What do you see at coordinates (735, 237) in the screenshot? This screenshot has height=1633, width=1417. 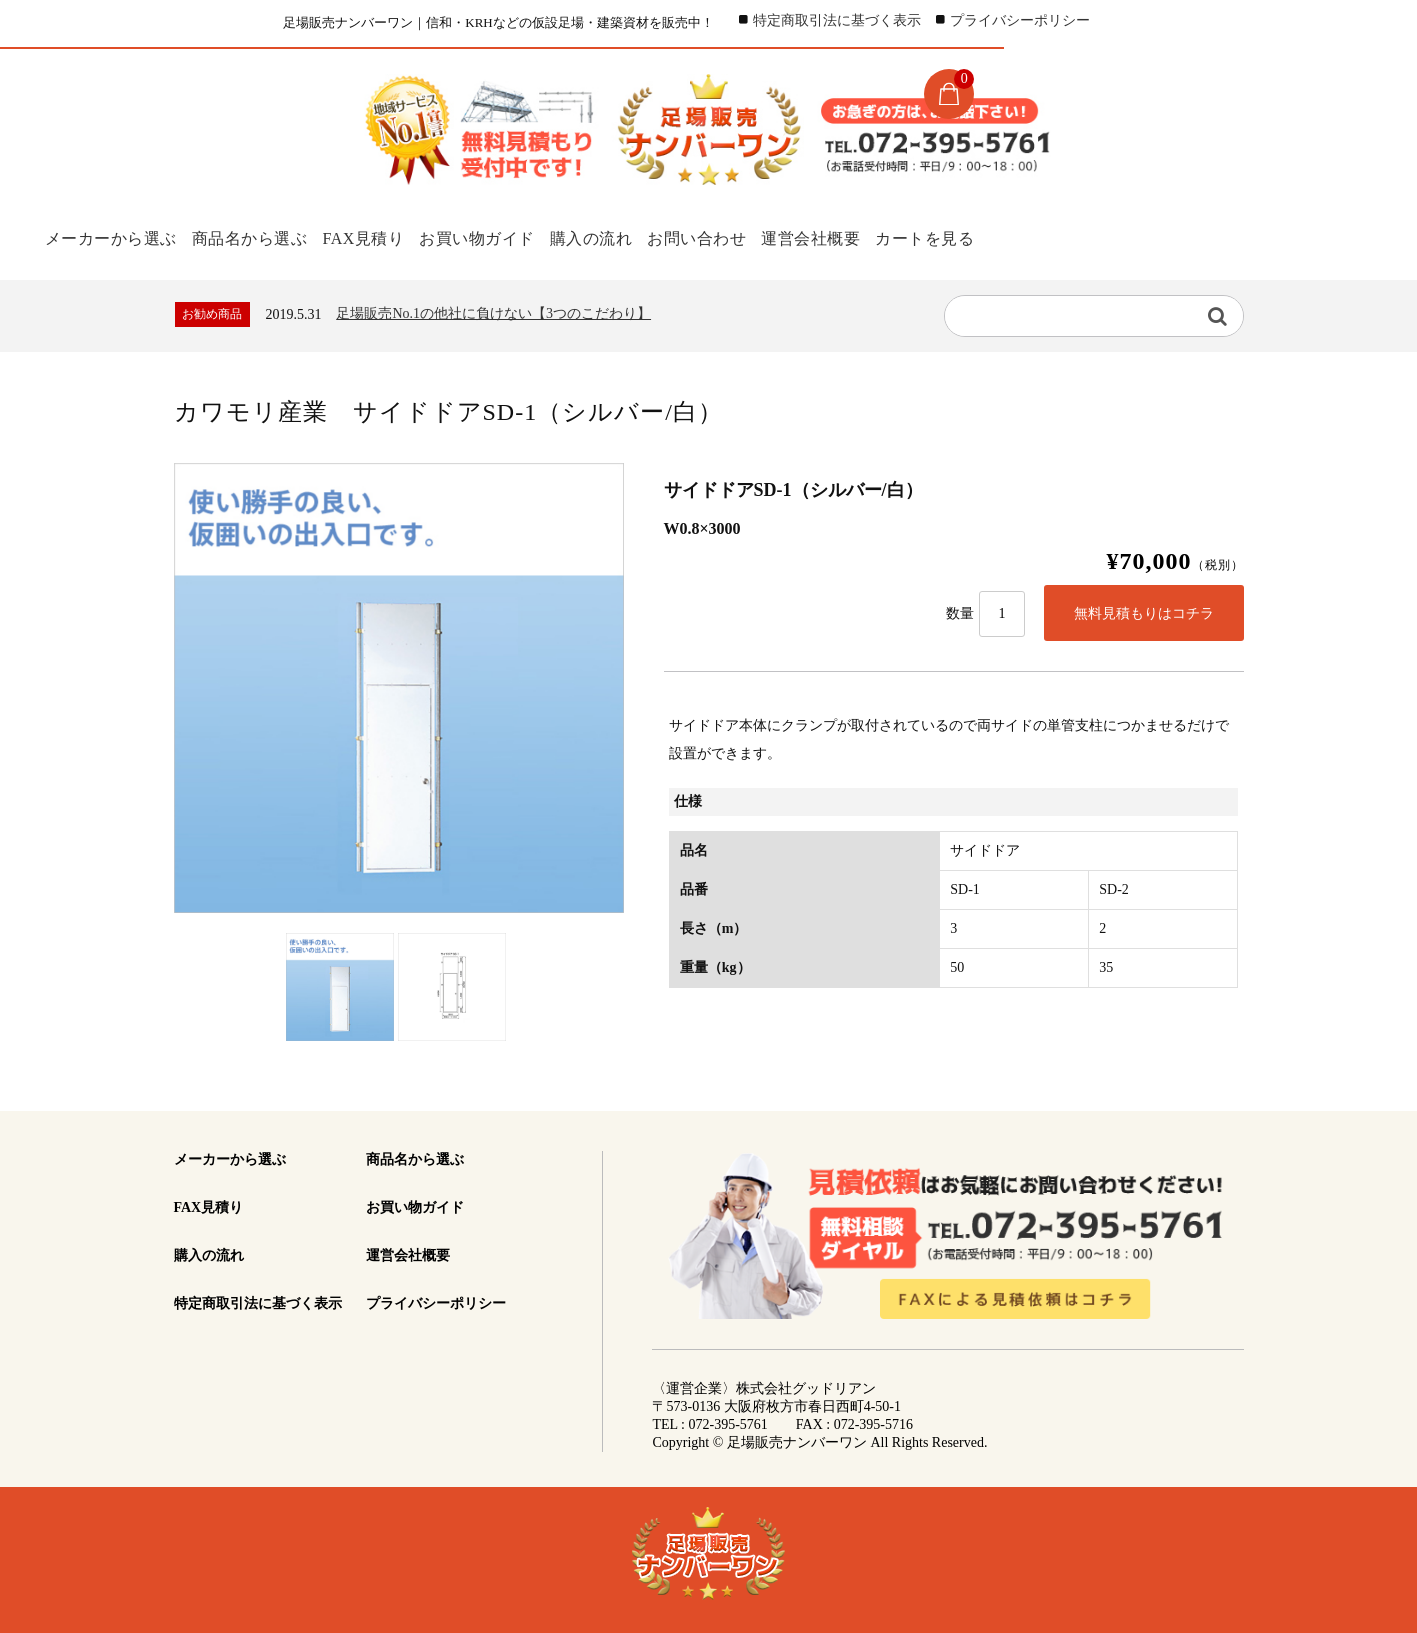 I see `お問い合わせ` at bounding box center [735, 237].